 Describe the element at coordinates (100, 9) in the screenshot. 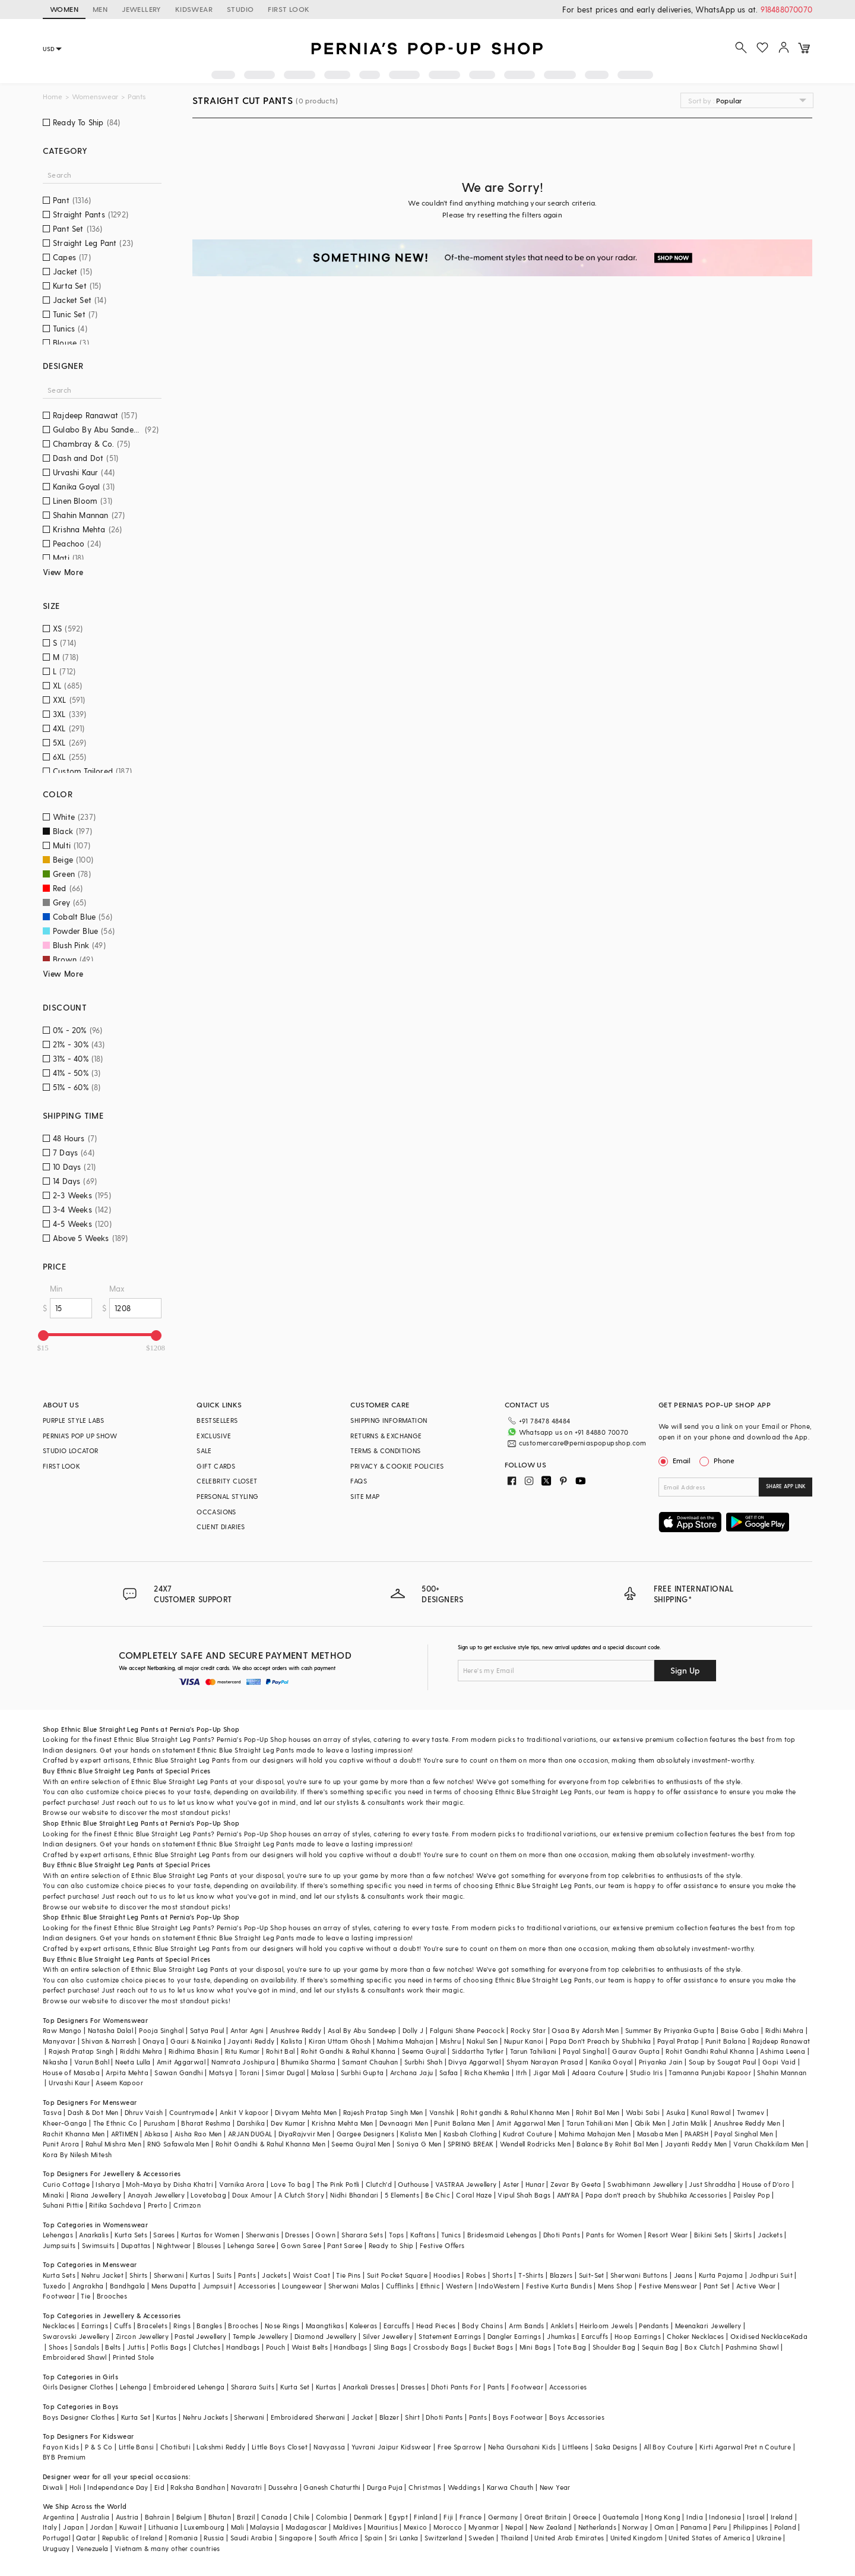

I see `MEN` at that location.